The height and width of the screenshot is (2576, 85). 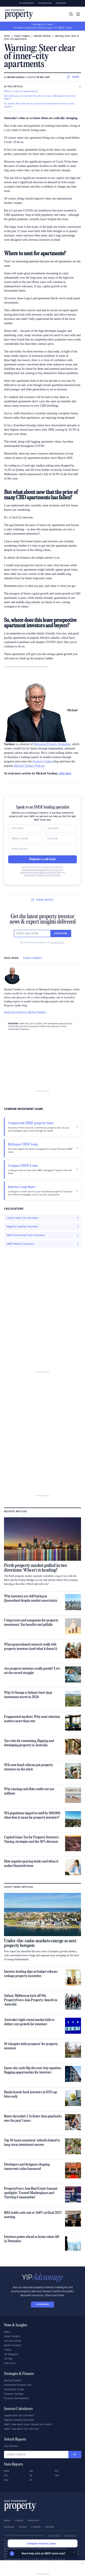 I want to click on SMSF: How Much Can I Borrow?, so click(x=21, y=2429).